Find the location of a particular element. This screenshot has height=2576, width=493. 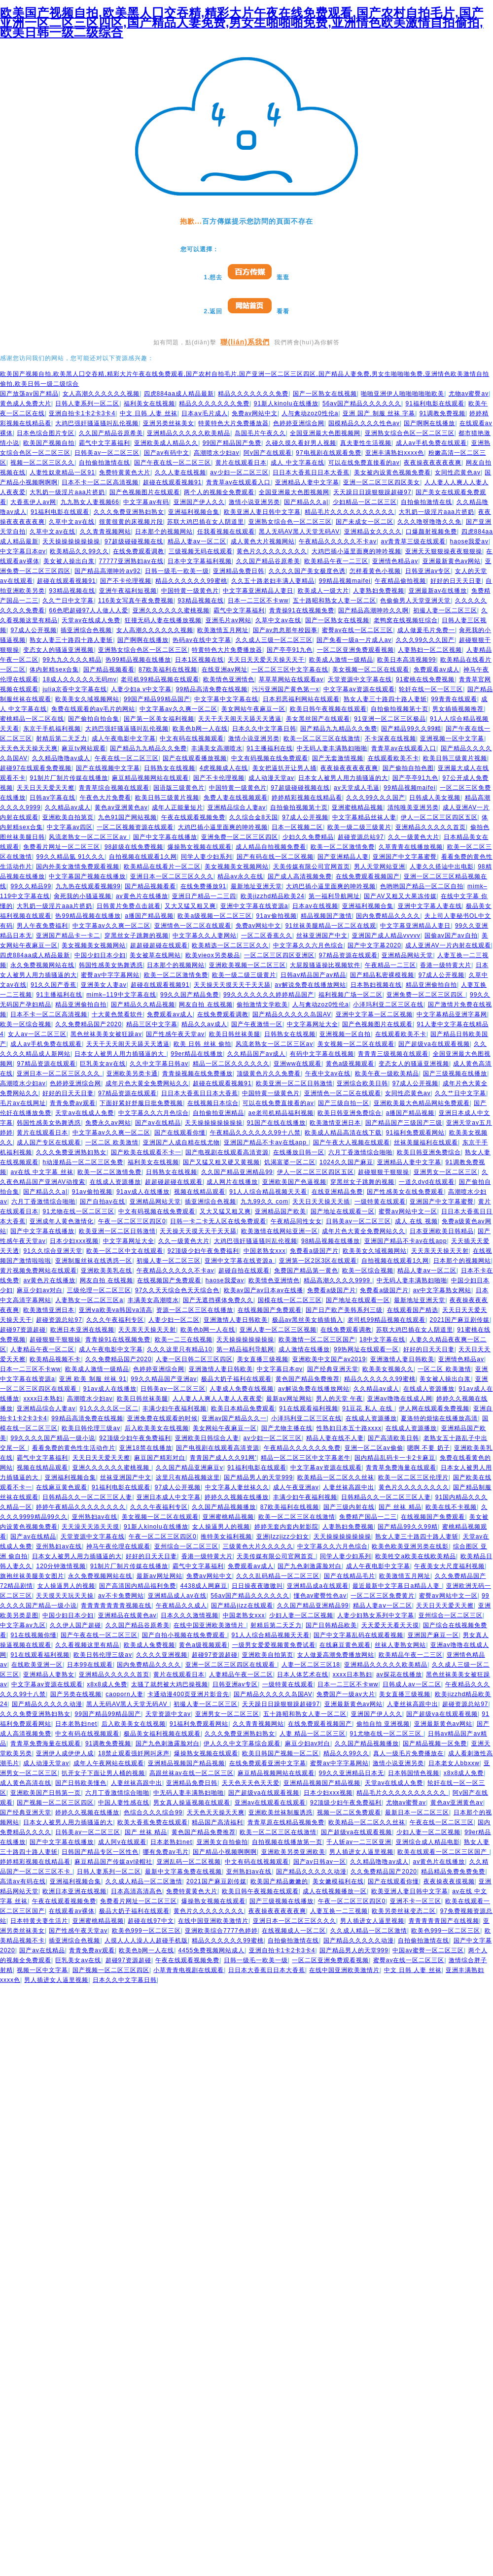

亚洲日本成人中文字幕 is located at coordinates (169, 1497).